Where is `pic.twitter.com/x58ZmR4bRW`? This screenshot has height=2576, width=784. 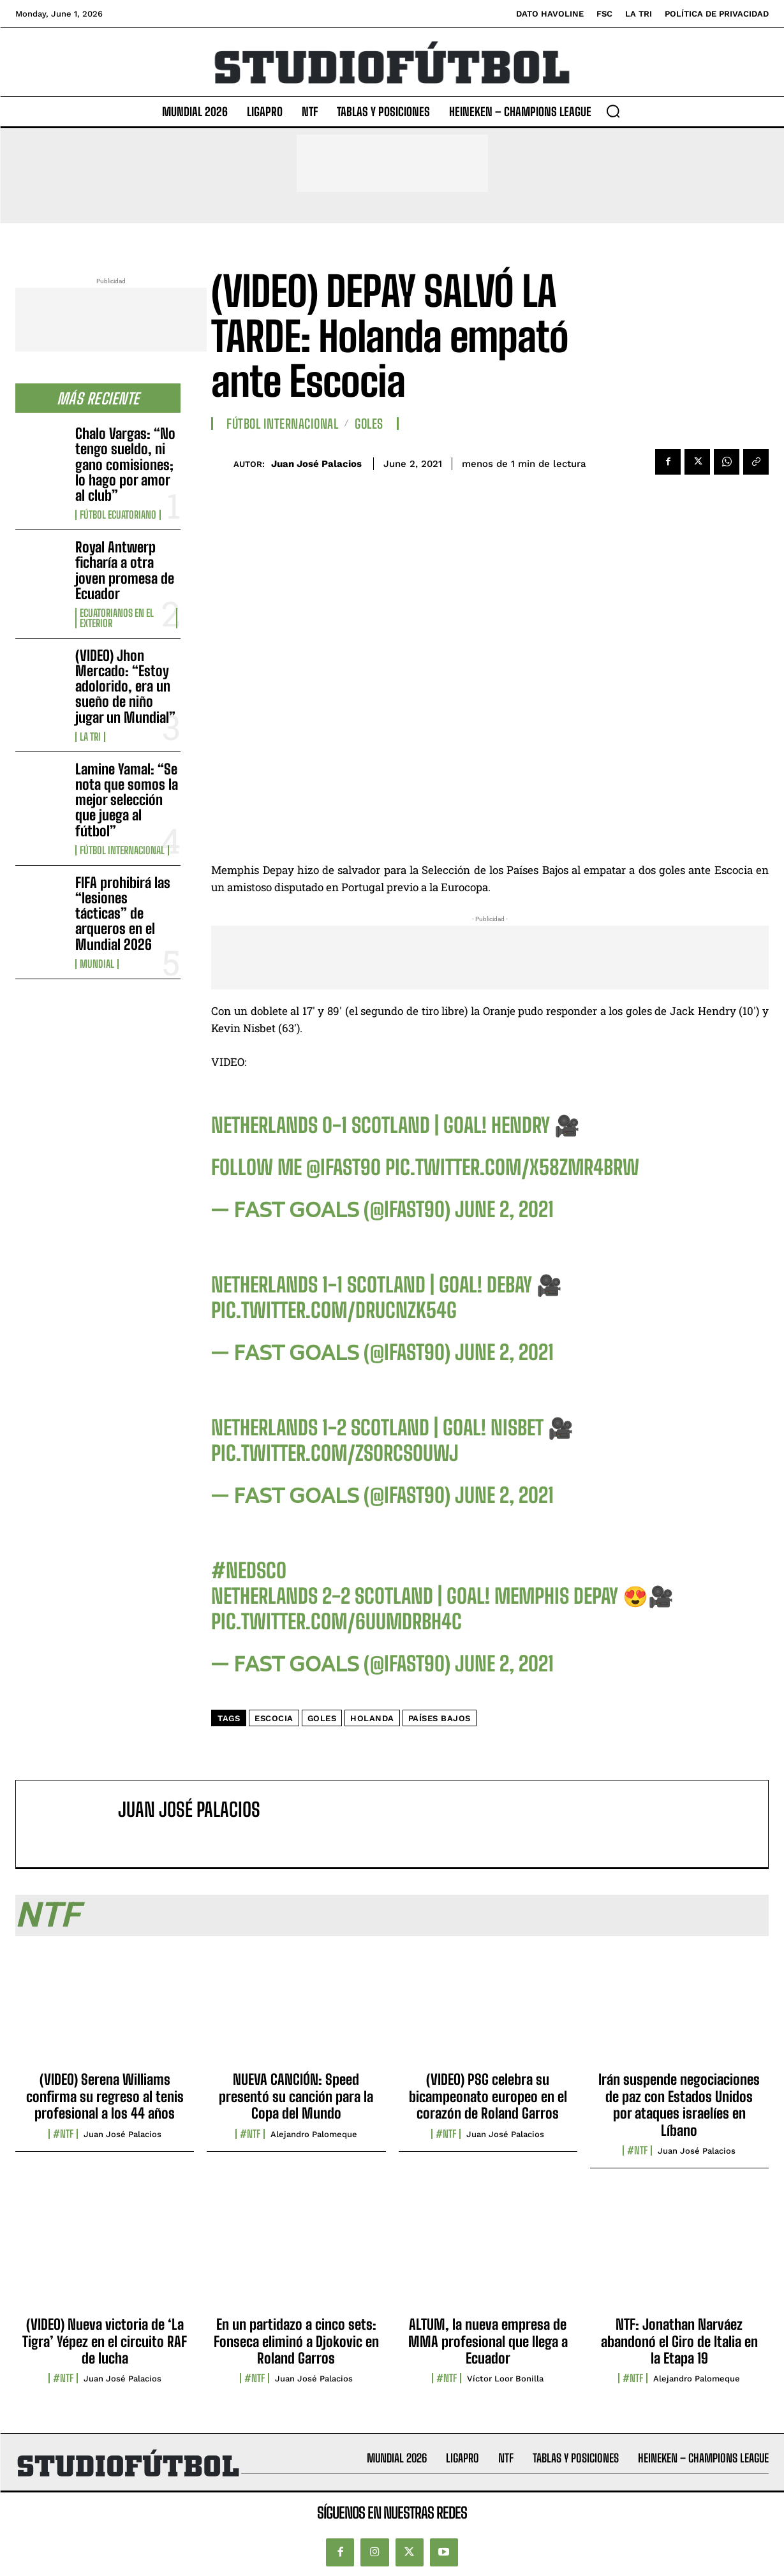
pic.twitter.com/x58ZmR4bRW is located at coordinates (512, 1167).